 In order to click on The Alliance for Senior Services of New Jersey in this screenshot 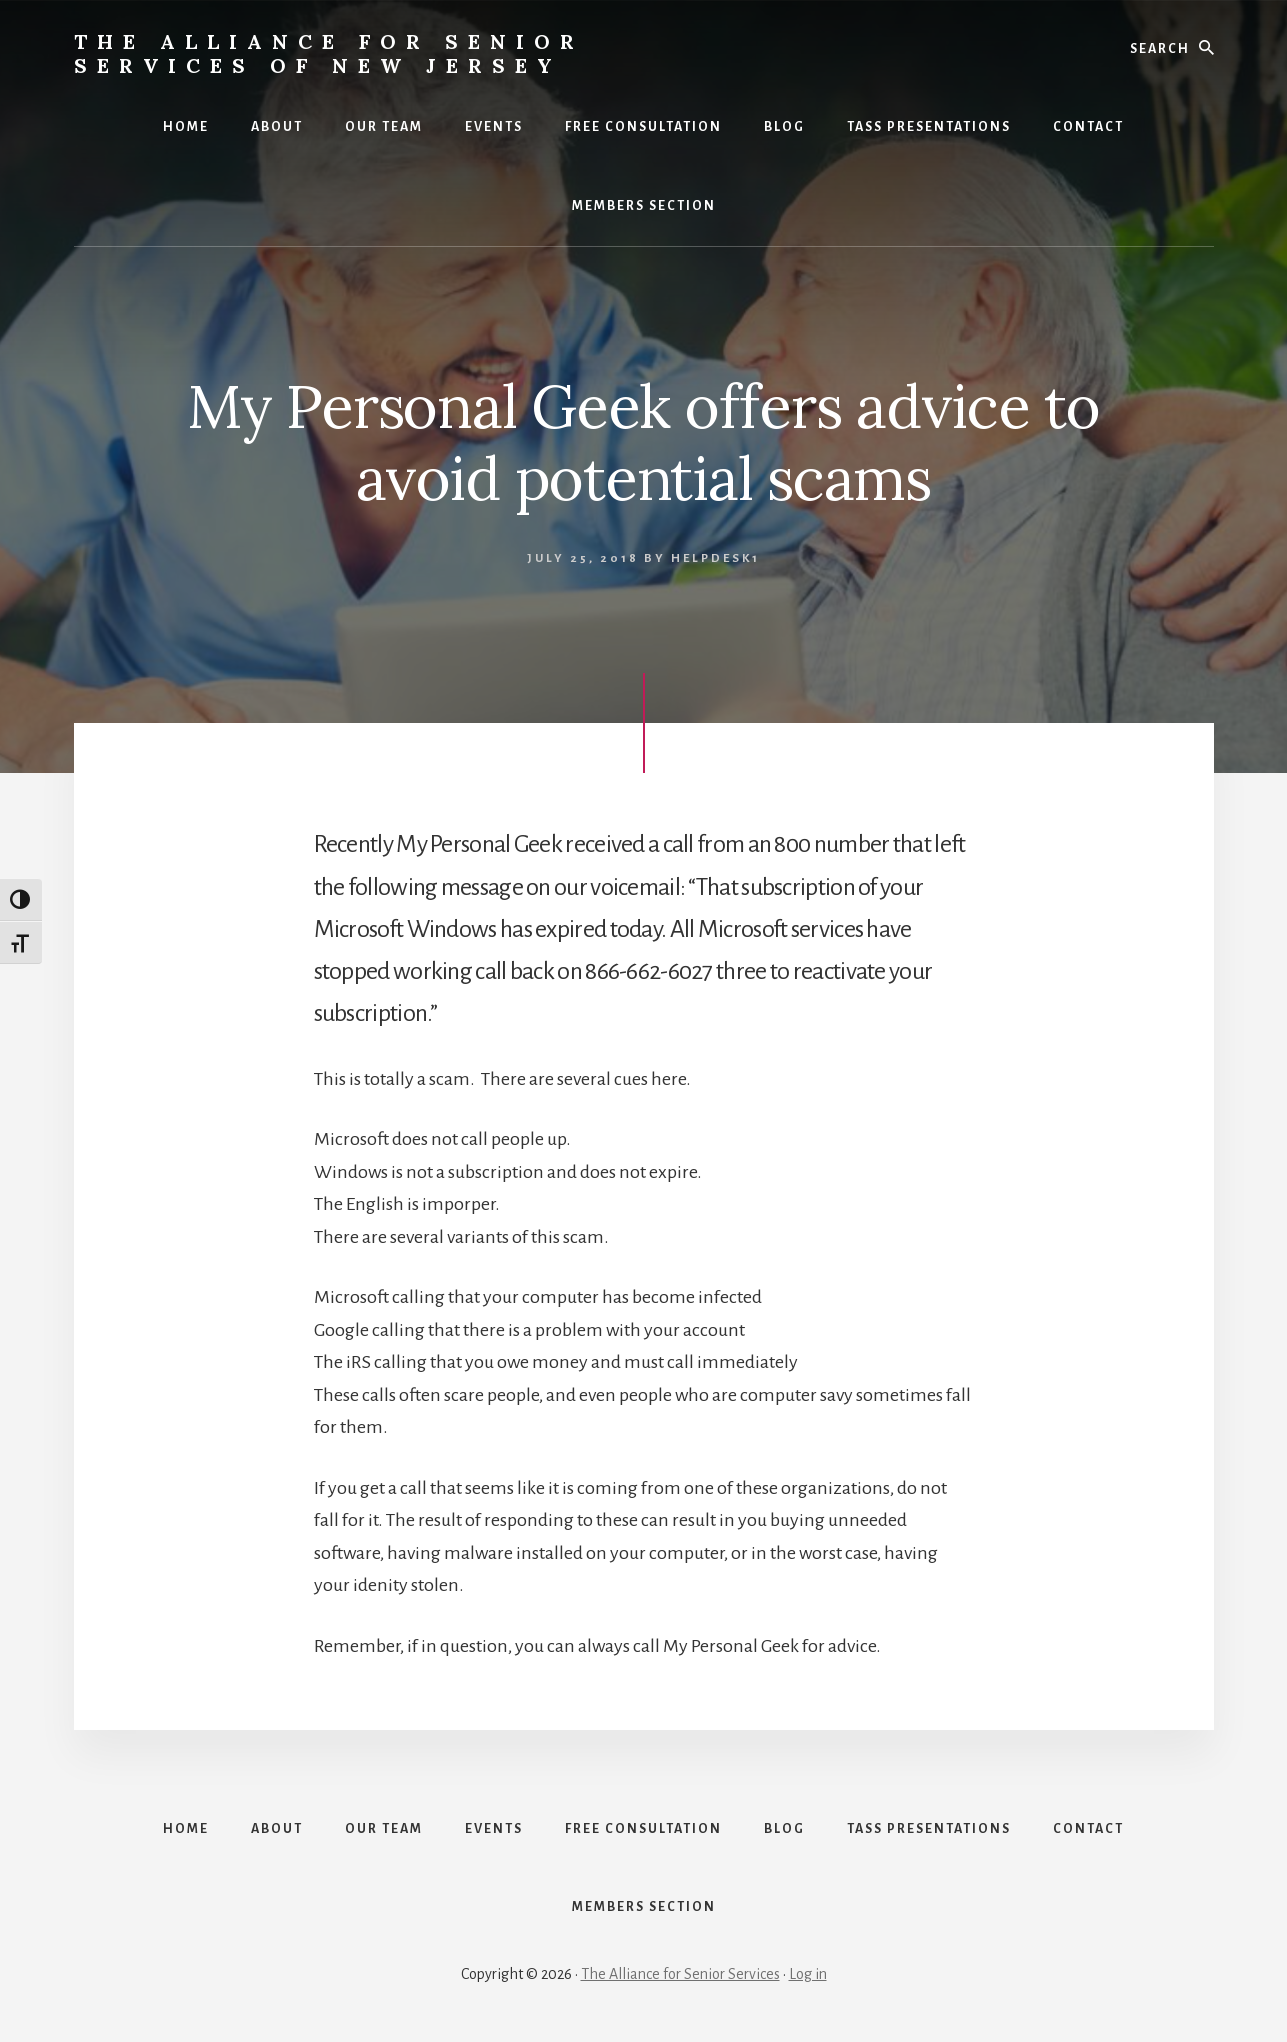, I will do `click(329, 53)`.